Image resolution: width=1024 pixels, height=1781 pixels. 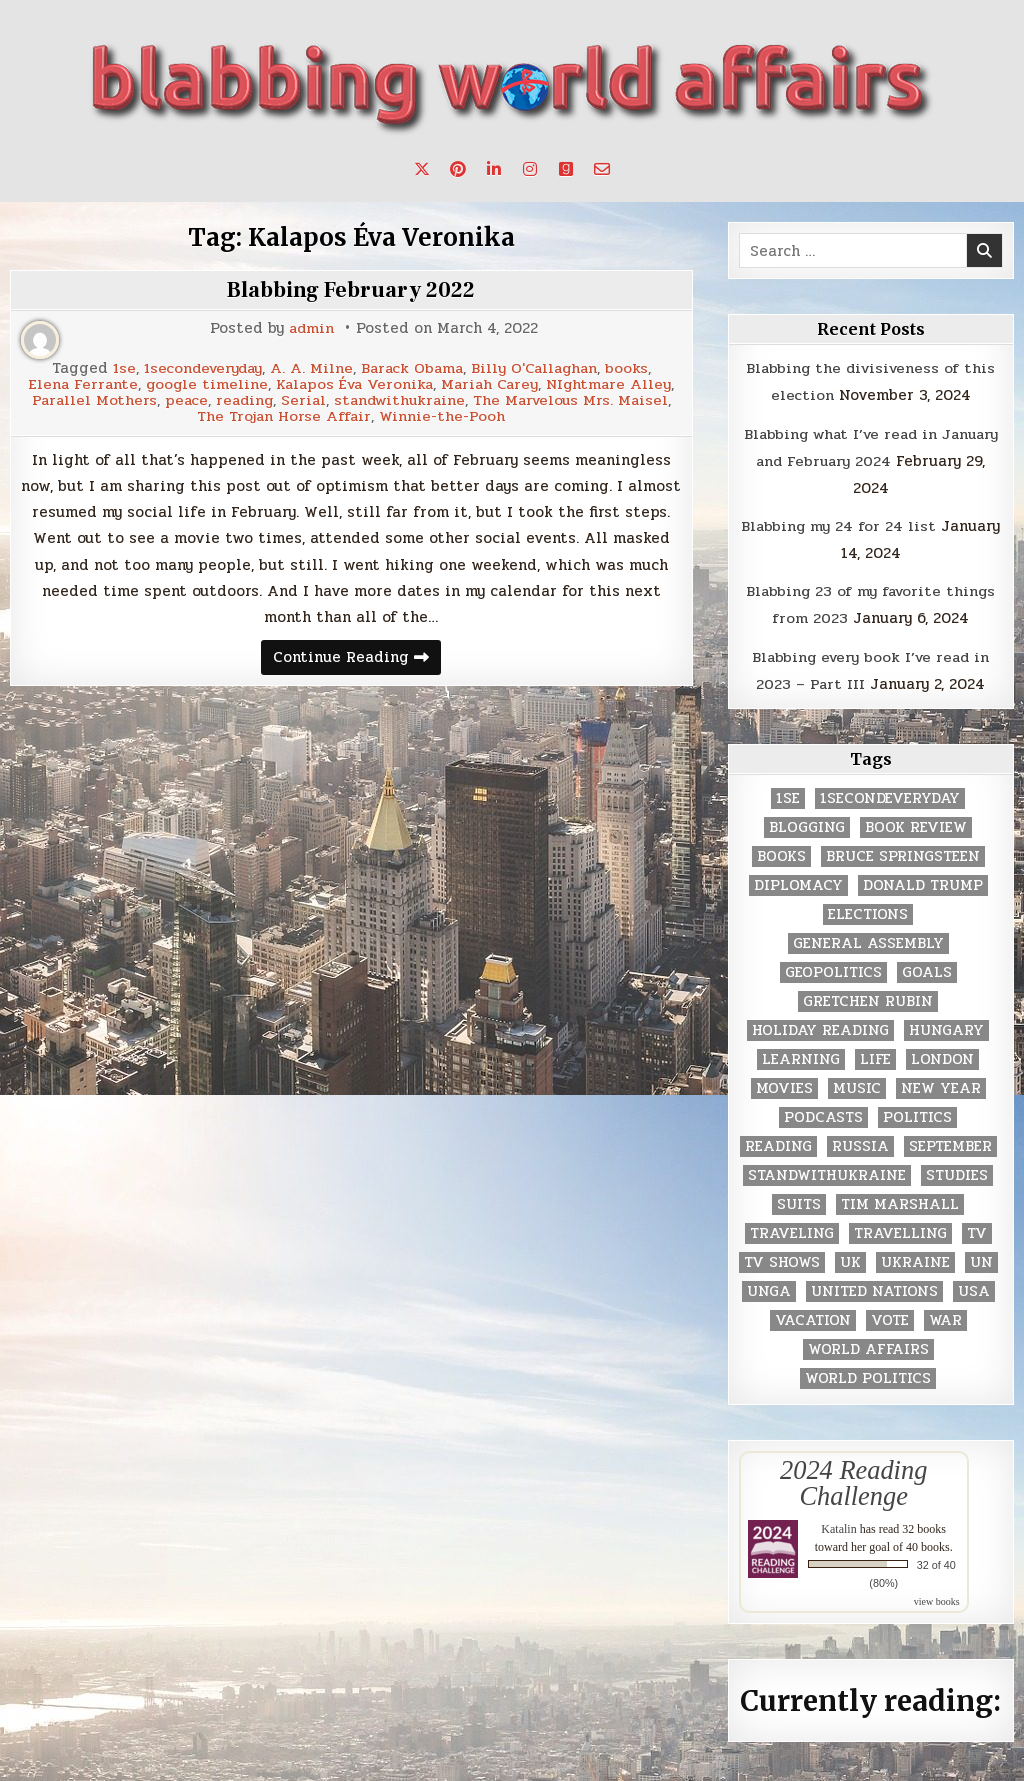 What do you see at coordinates (194, 398) in the screenshot?
I see `Parallel Mothers` at bounding box center [194, 398].